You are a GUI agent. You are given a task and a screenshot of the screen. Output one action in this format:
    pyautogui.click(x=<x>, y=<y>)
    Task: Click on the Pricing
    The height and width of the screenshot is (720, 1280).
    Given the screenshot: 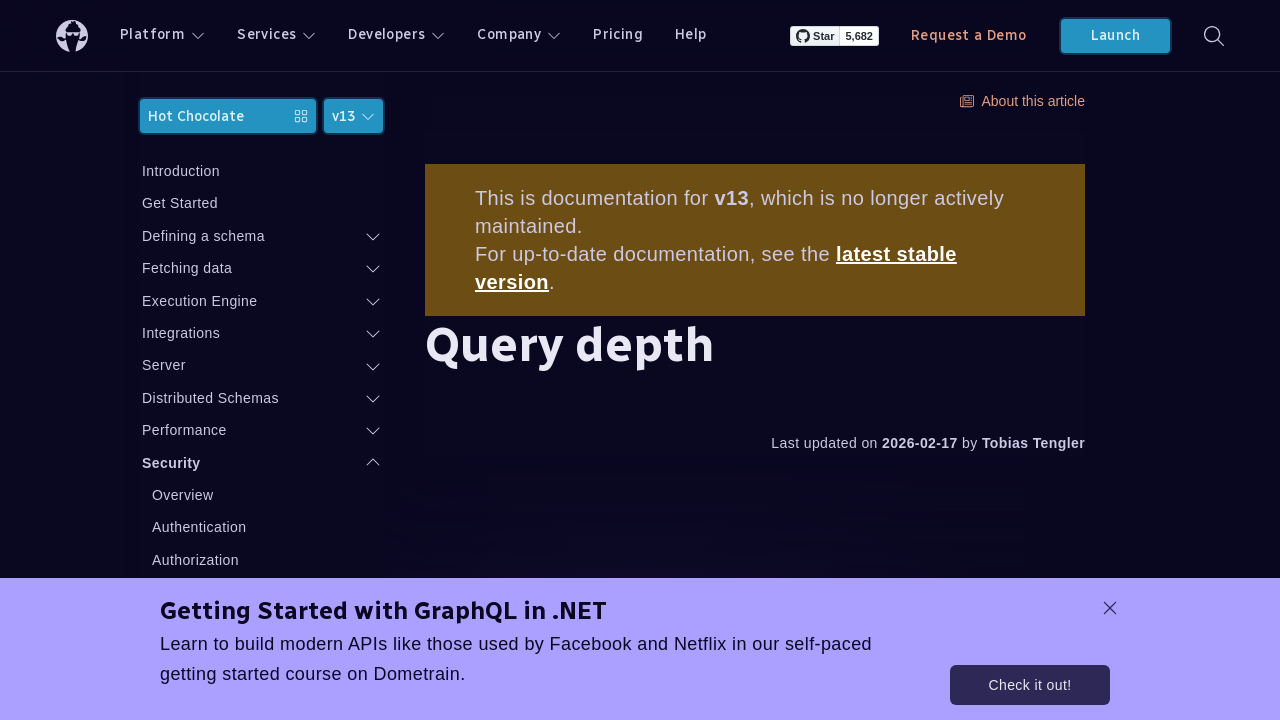 What is the action you would take?
    pyautogui.click(x=618, y=34)
    